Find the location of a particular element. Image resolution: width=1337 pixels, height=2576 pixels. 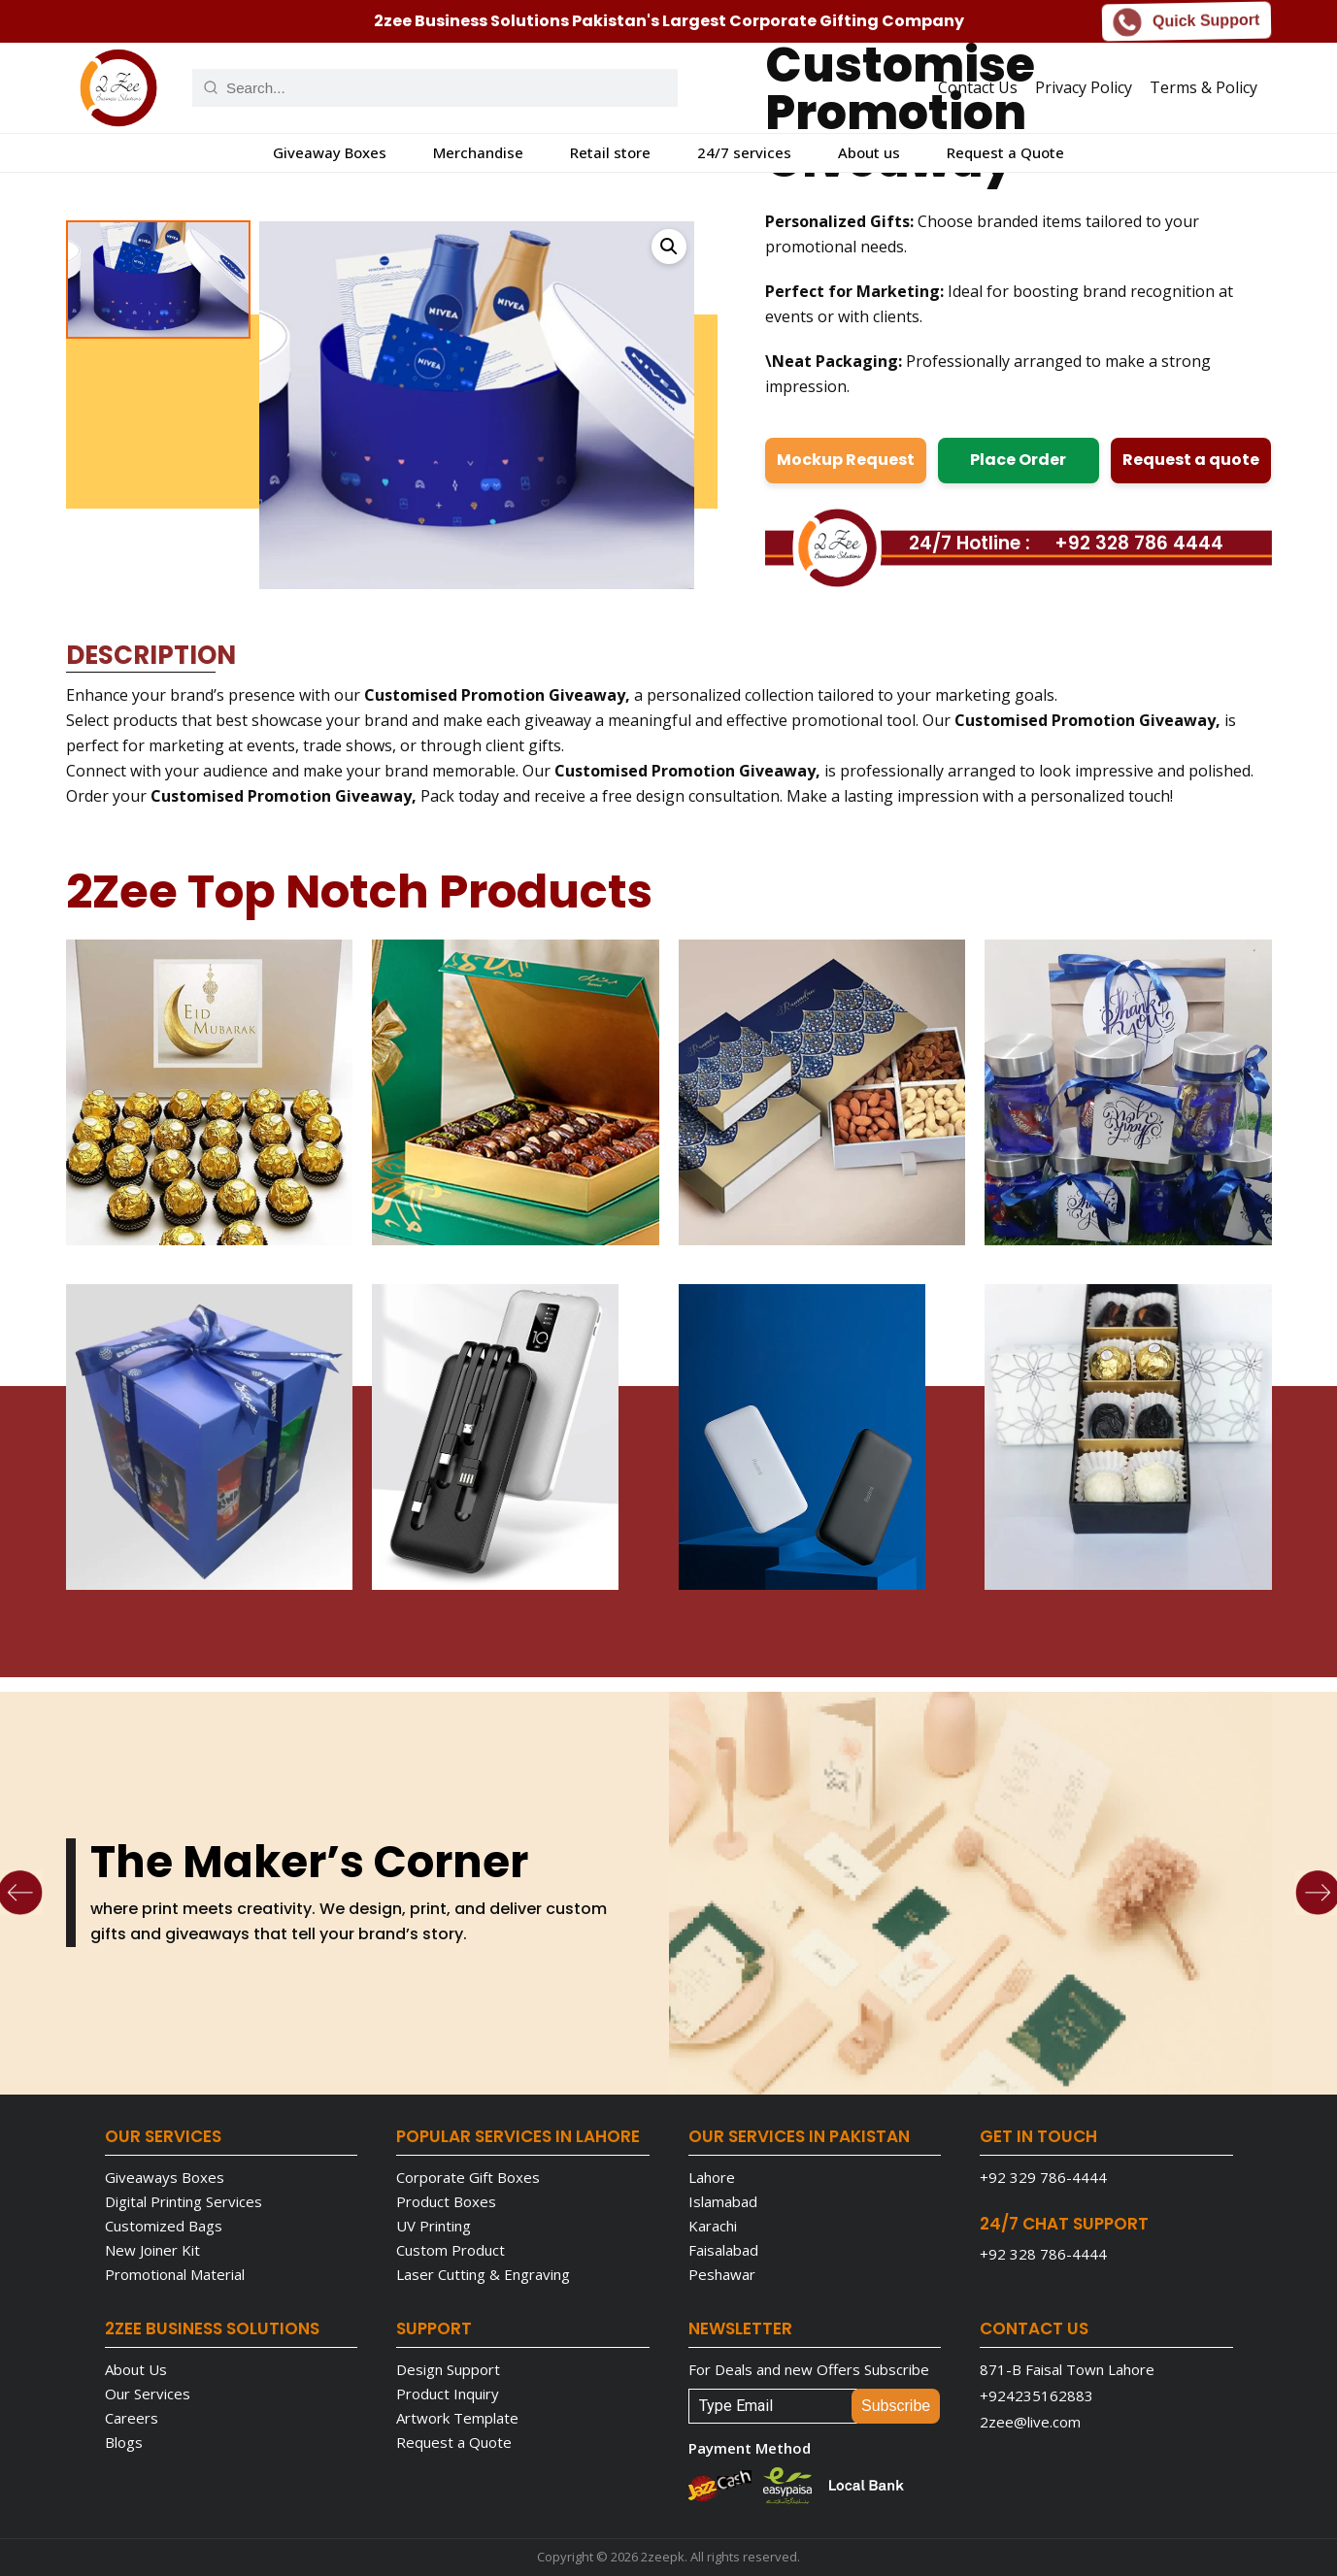

Customized Bags is located at coordinates (163, 2225).